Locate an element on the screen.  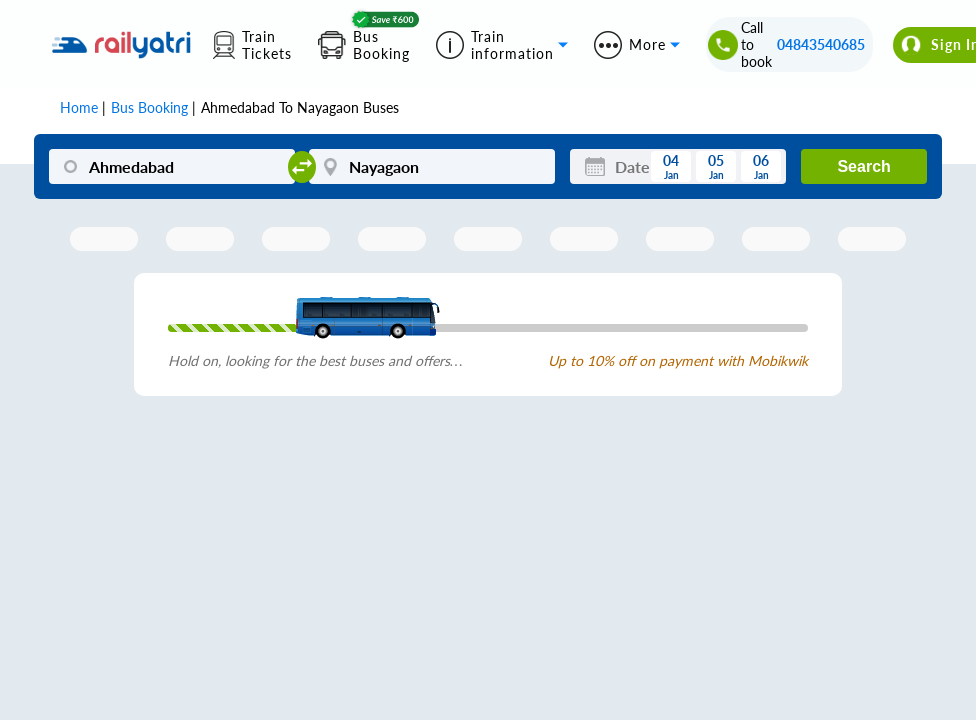
Search is located at coordinates (863, 166).